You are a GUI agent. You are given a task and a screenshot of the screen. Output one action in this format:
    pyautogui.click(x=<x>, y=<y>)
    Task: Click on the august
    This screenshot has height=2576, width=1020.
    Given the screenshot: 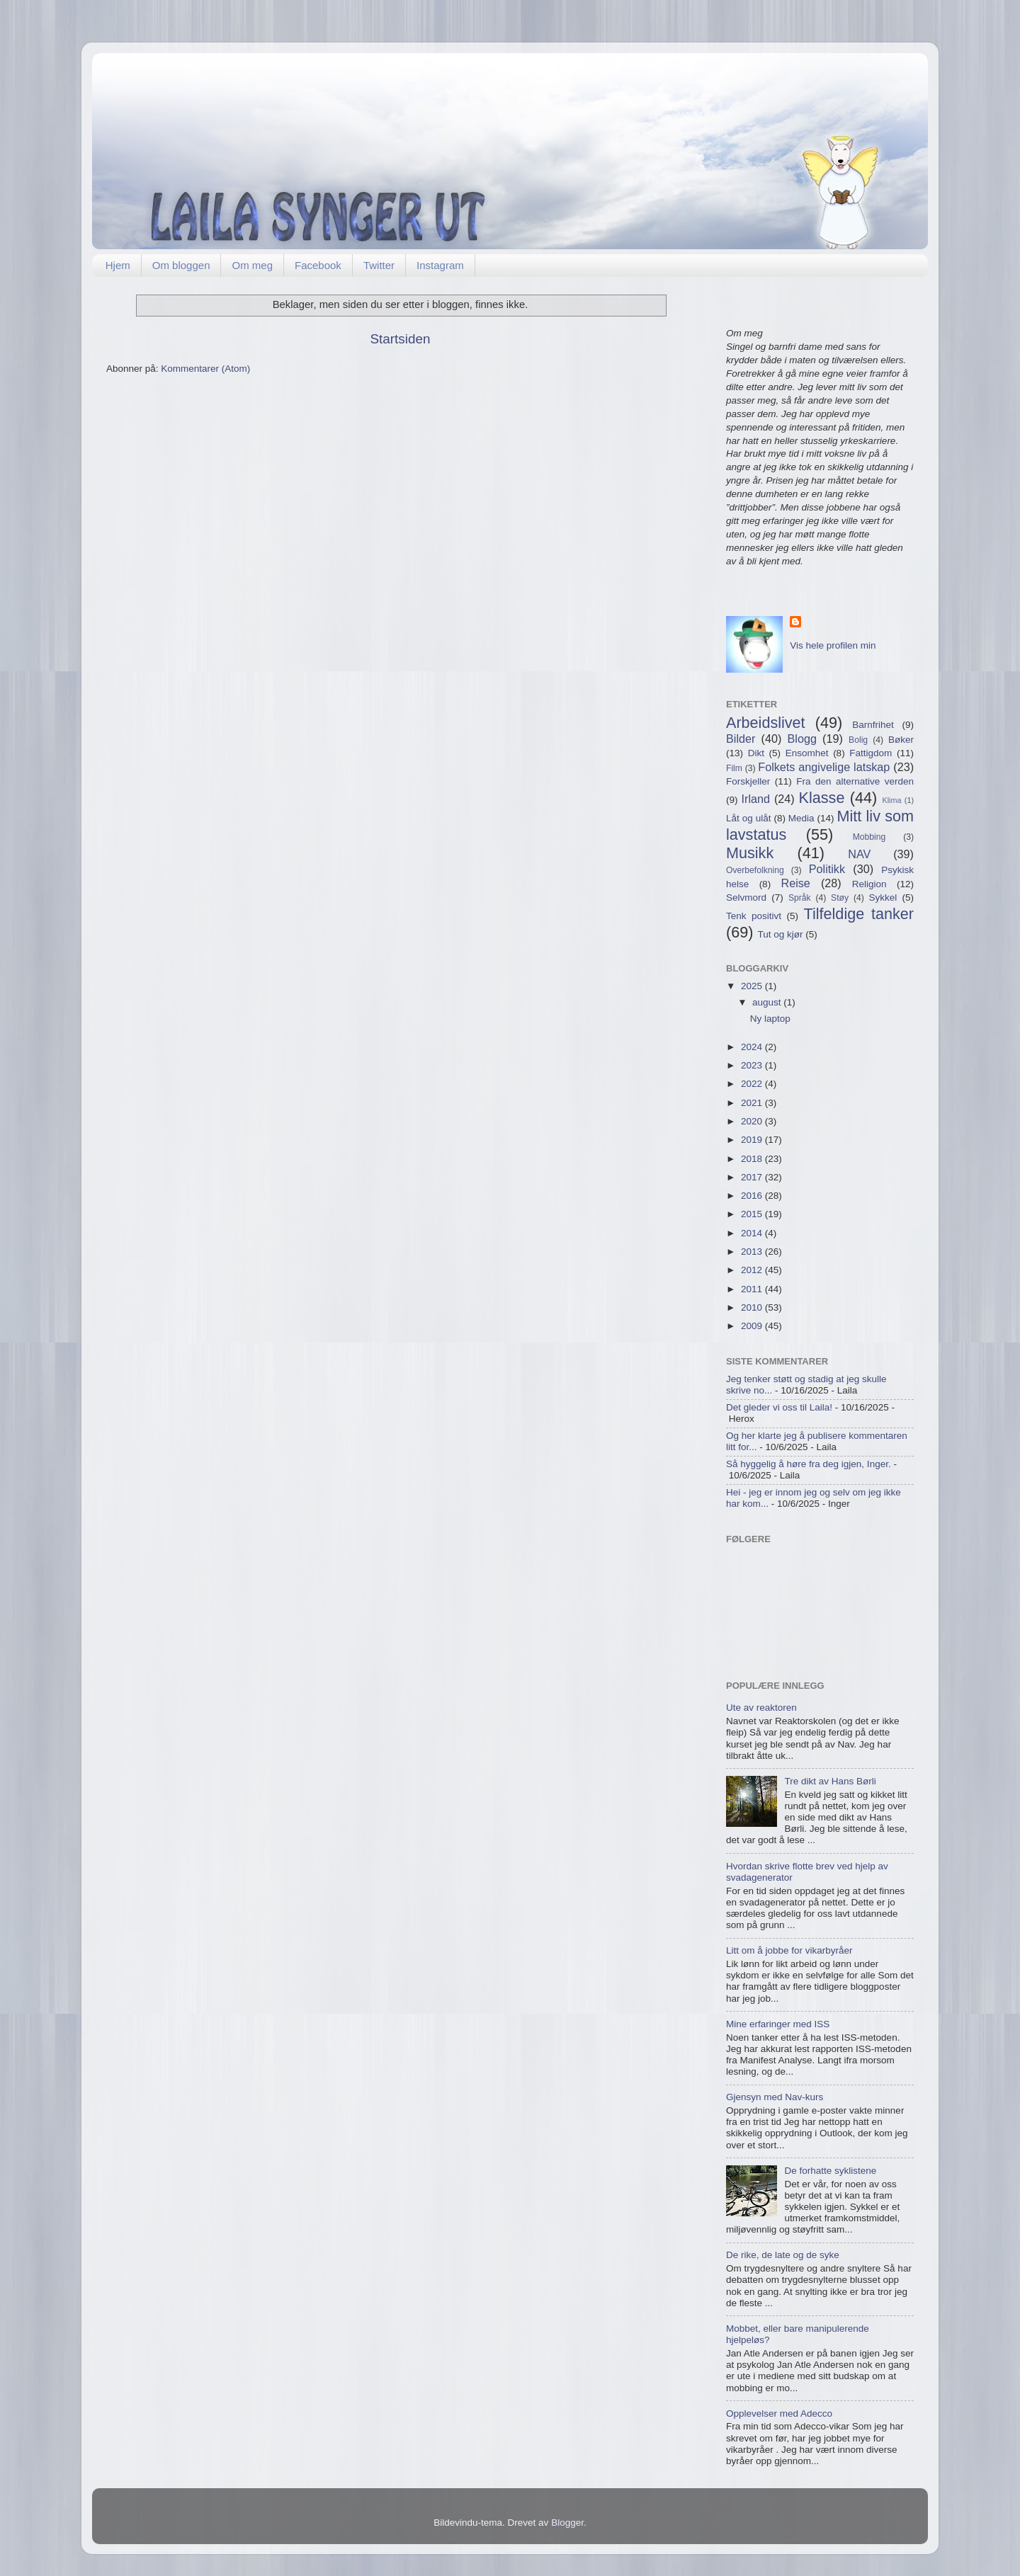 What is the action you would take?
    pyautogui.click(x=767, y=1002)
    